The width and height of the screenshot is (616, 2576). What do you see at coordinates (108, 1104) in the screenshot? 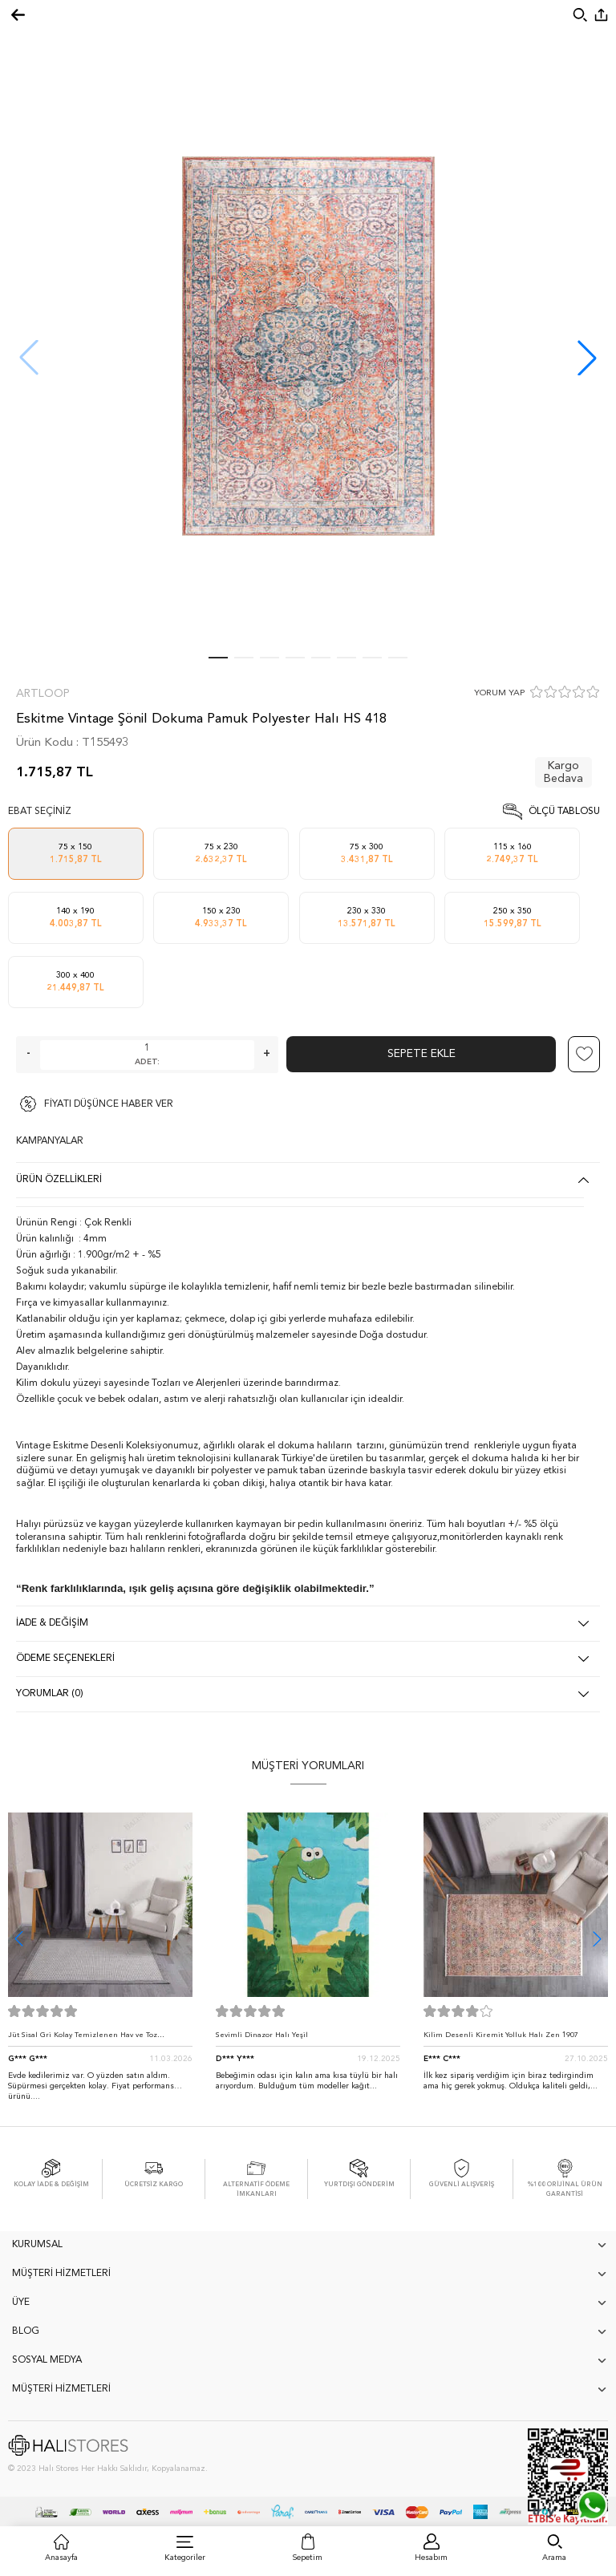
I see `FİYATI DÜŞÜNCE HABER VER` at bounding box center [108, 1104].